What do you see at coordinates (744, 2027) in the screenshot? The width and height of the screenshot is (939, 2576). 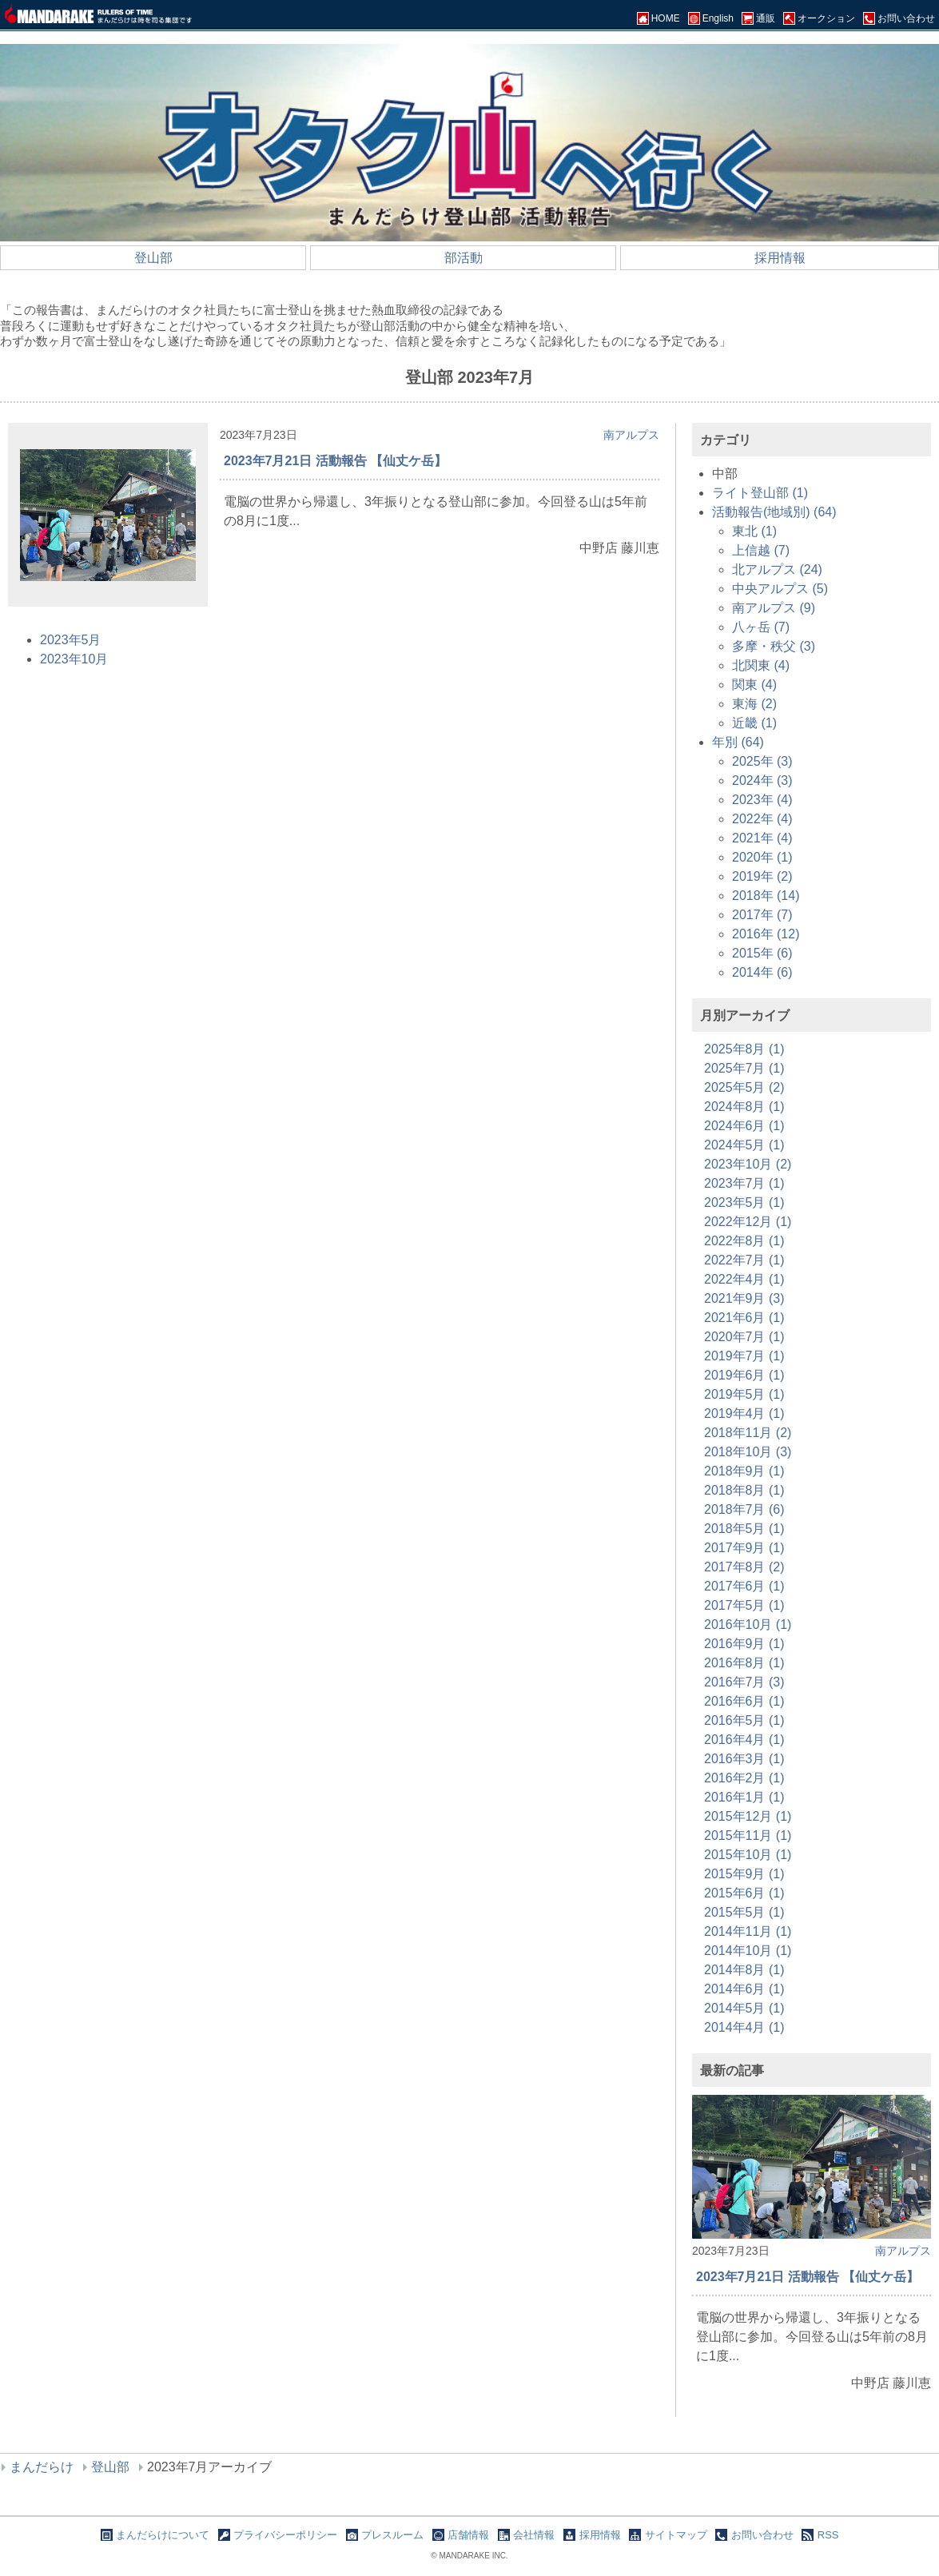 I see `2014年4月 (1)` at bounding box center [744, 2027].